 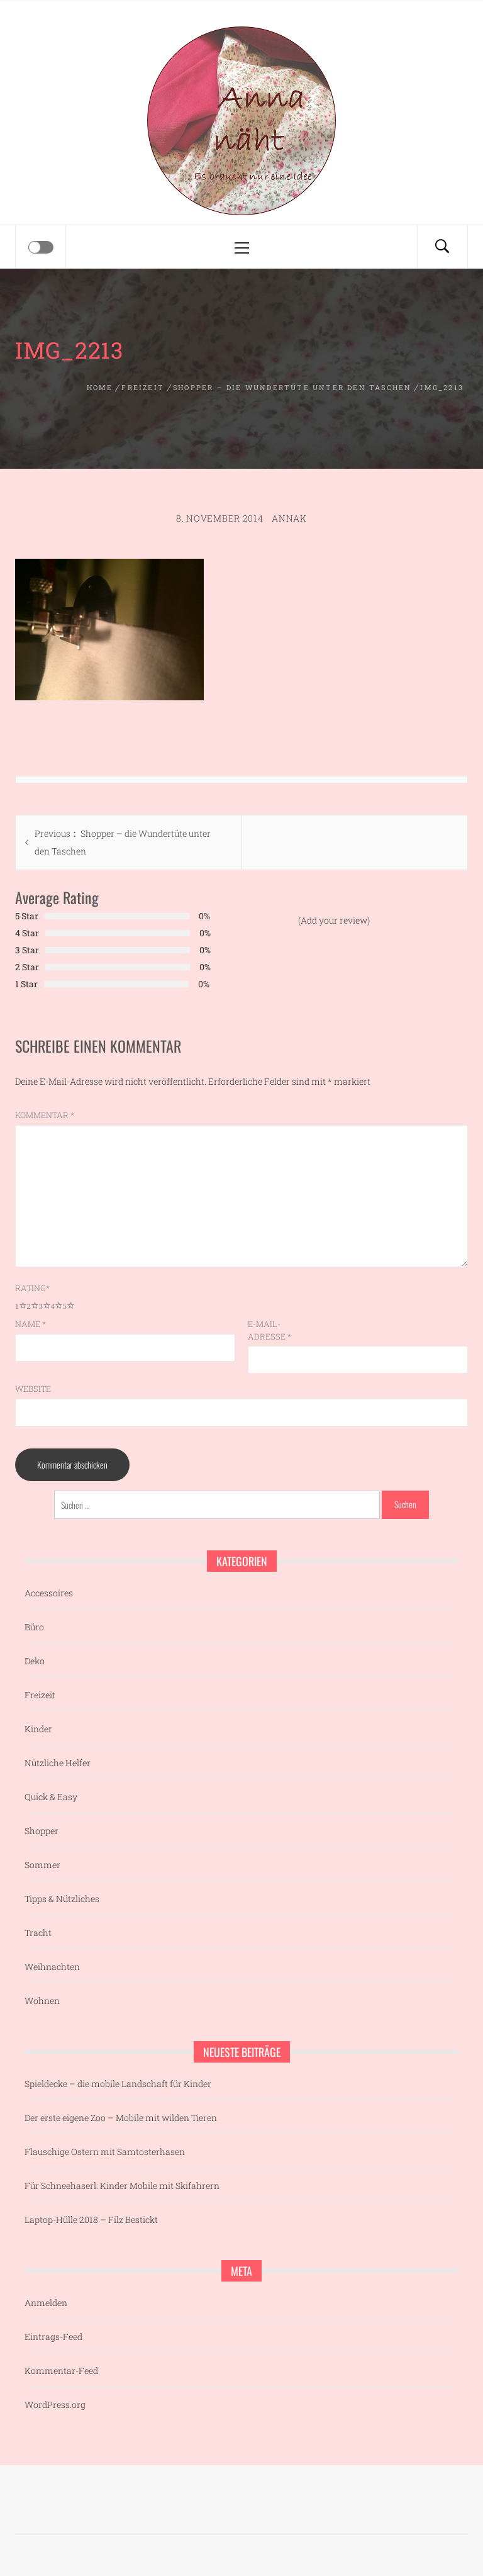 What do you see at coordinates (49, 1593) in the screenshot?
I see `Accessoires` at bounding box center [49, 1593].